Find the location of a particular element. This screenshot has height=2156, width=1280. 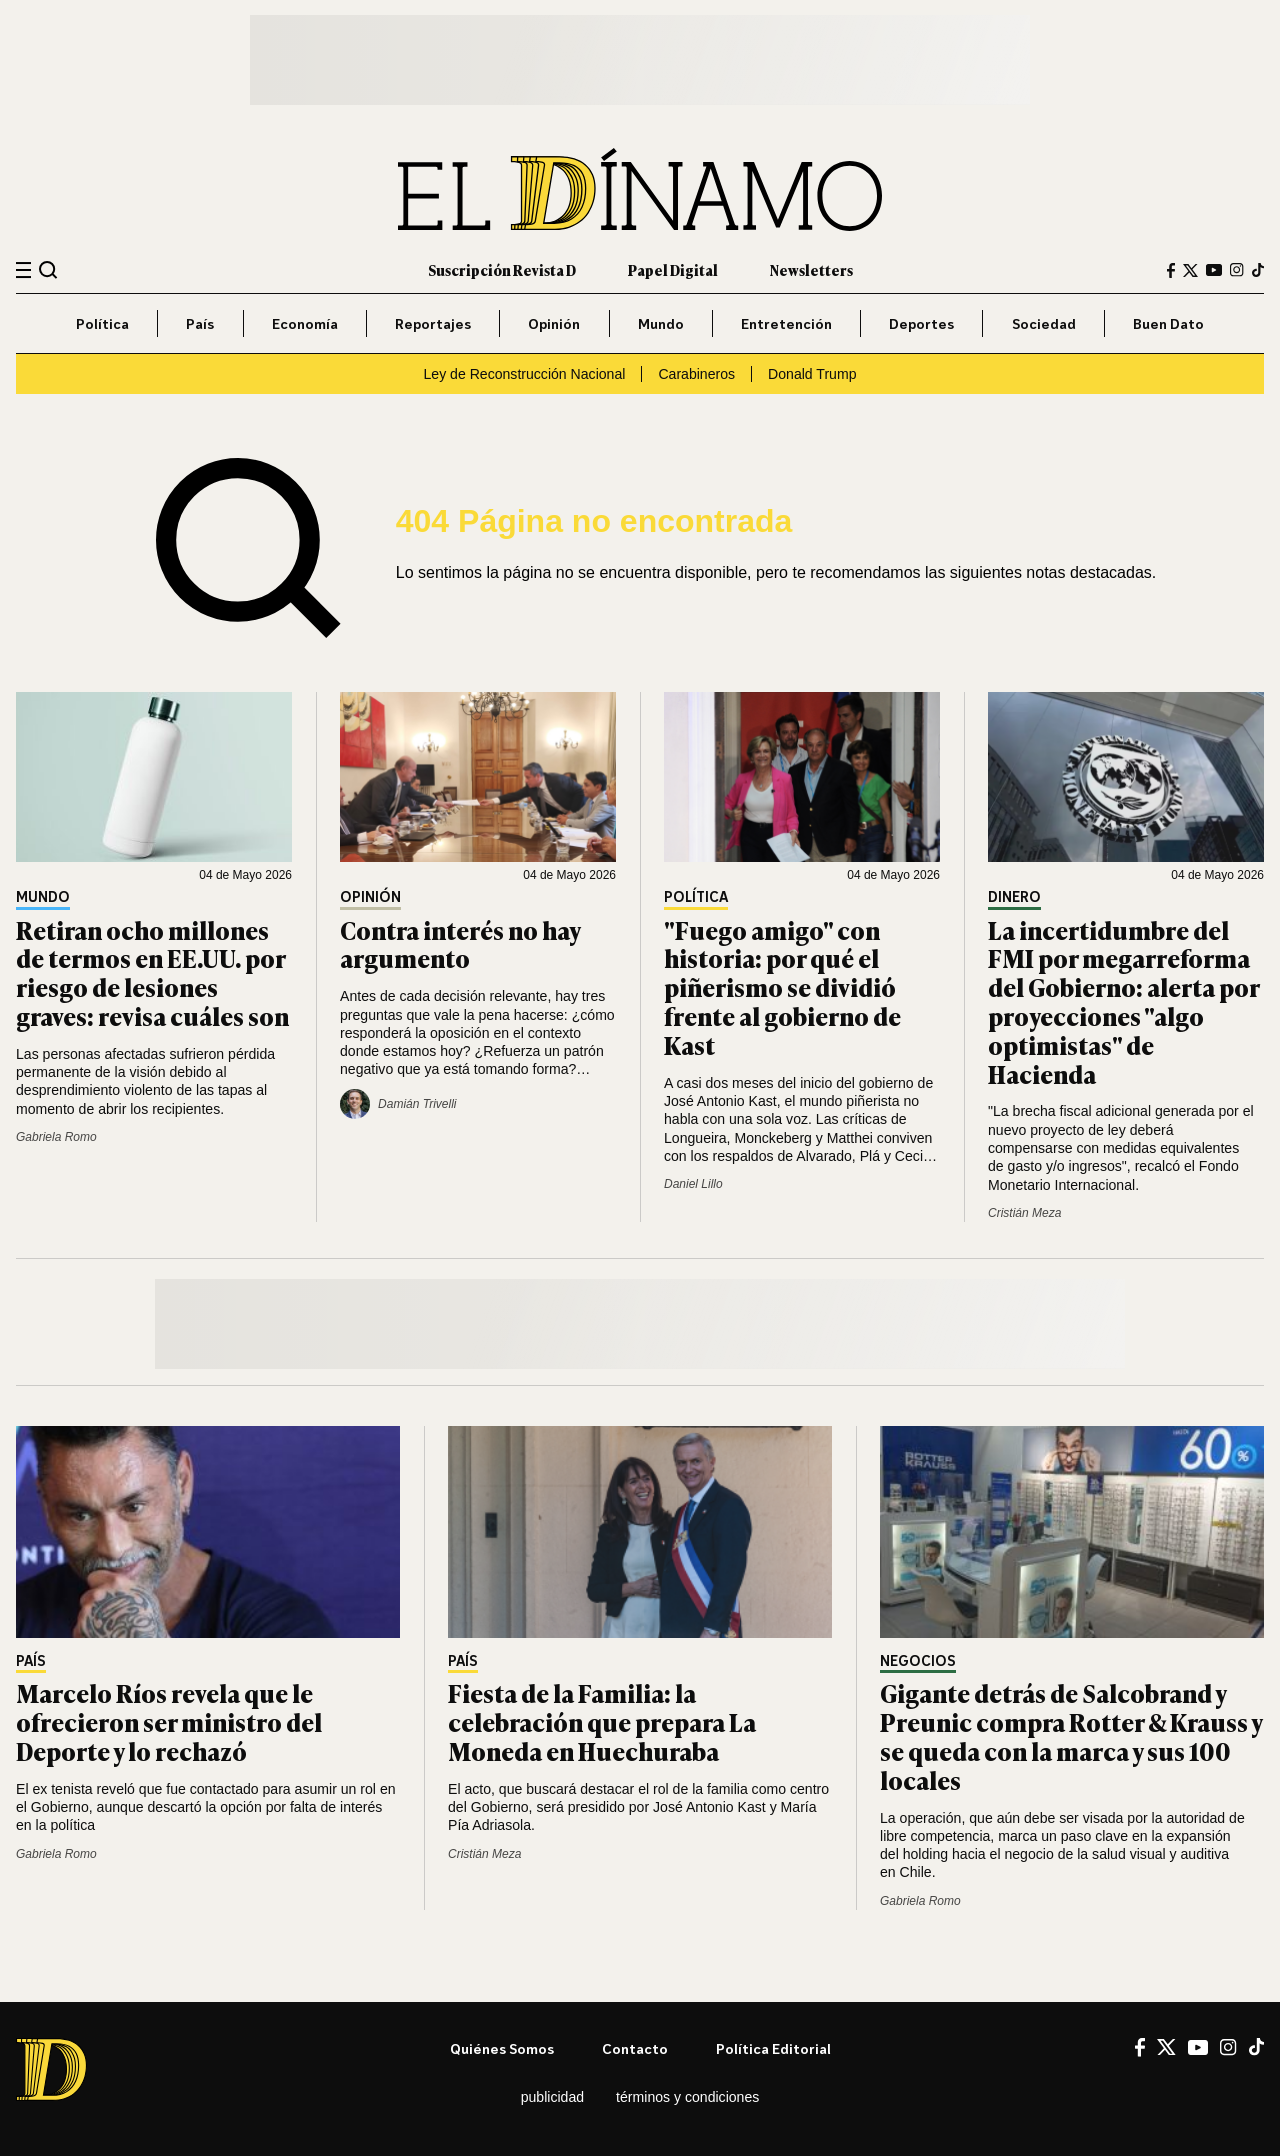

Dinero is located at coordinates (1014, 897).